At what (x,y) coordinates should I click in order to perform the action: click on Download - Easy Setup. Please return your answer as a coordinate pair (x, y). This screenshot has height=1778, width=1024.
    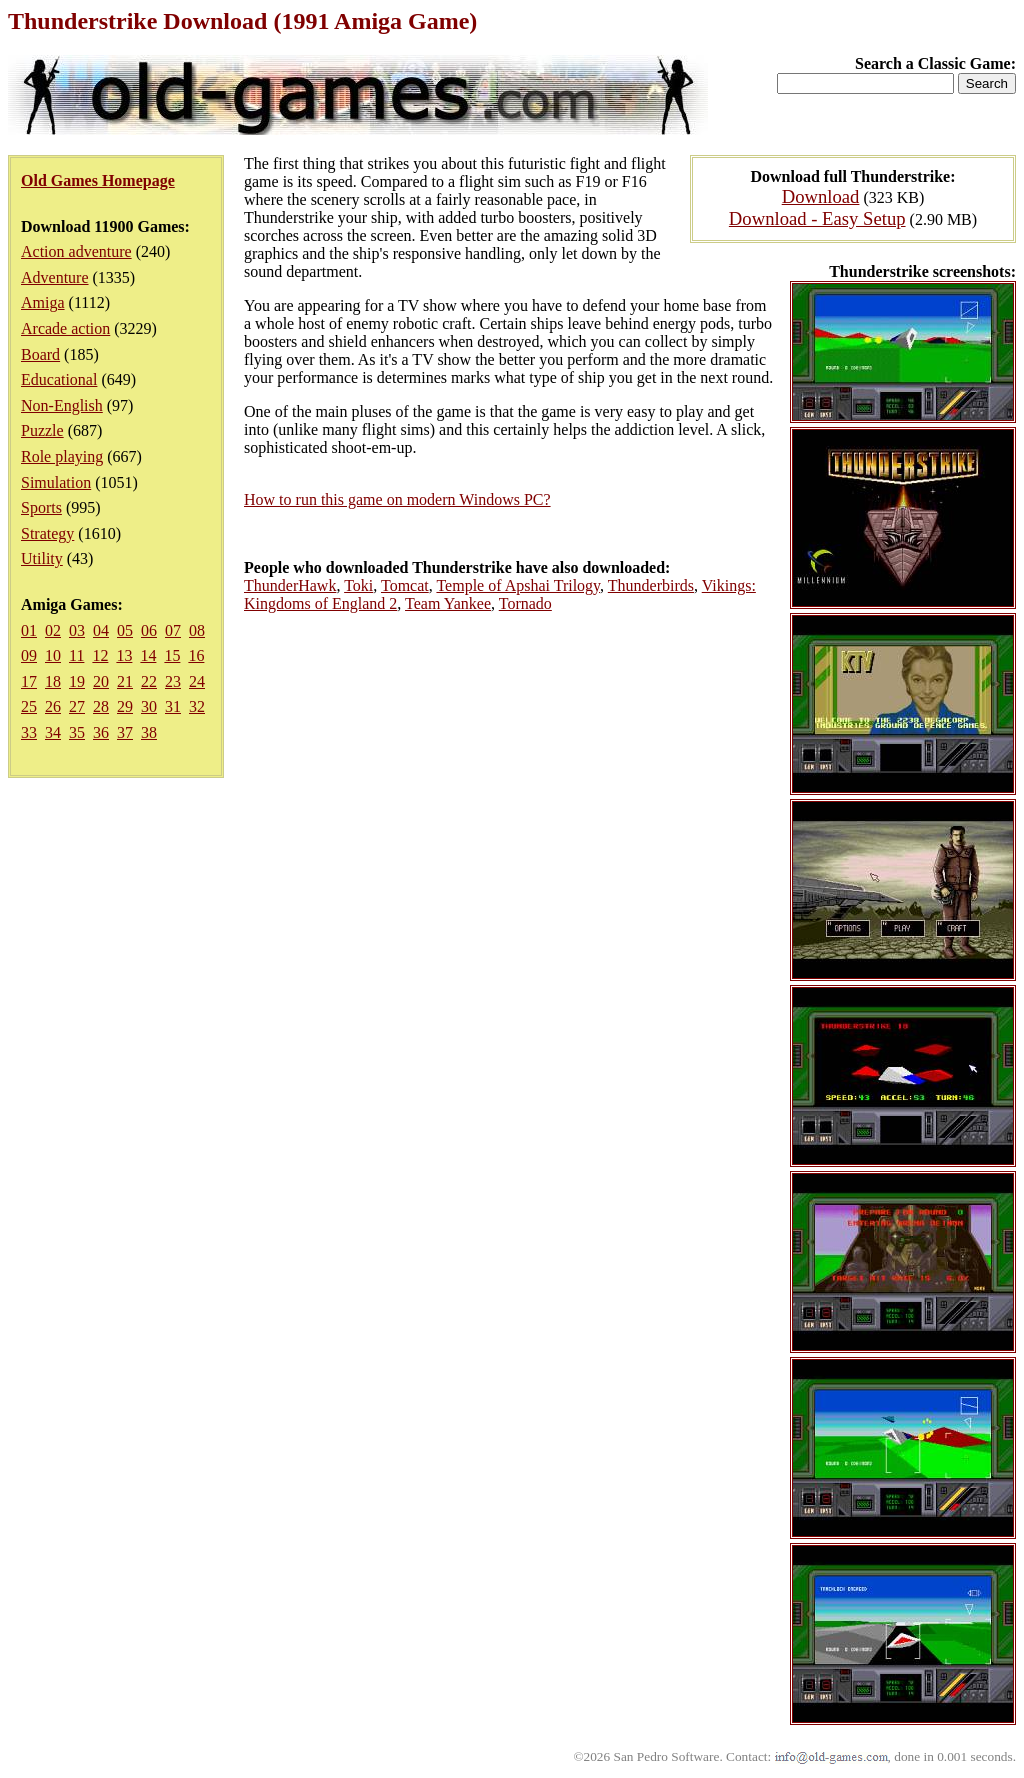
    Looking at the image, I should click on (817, 218).